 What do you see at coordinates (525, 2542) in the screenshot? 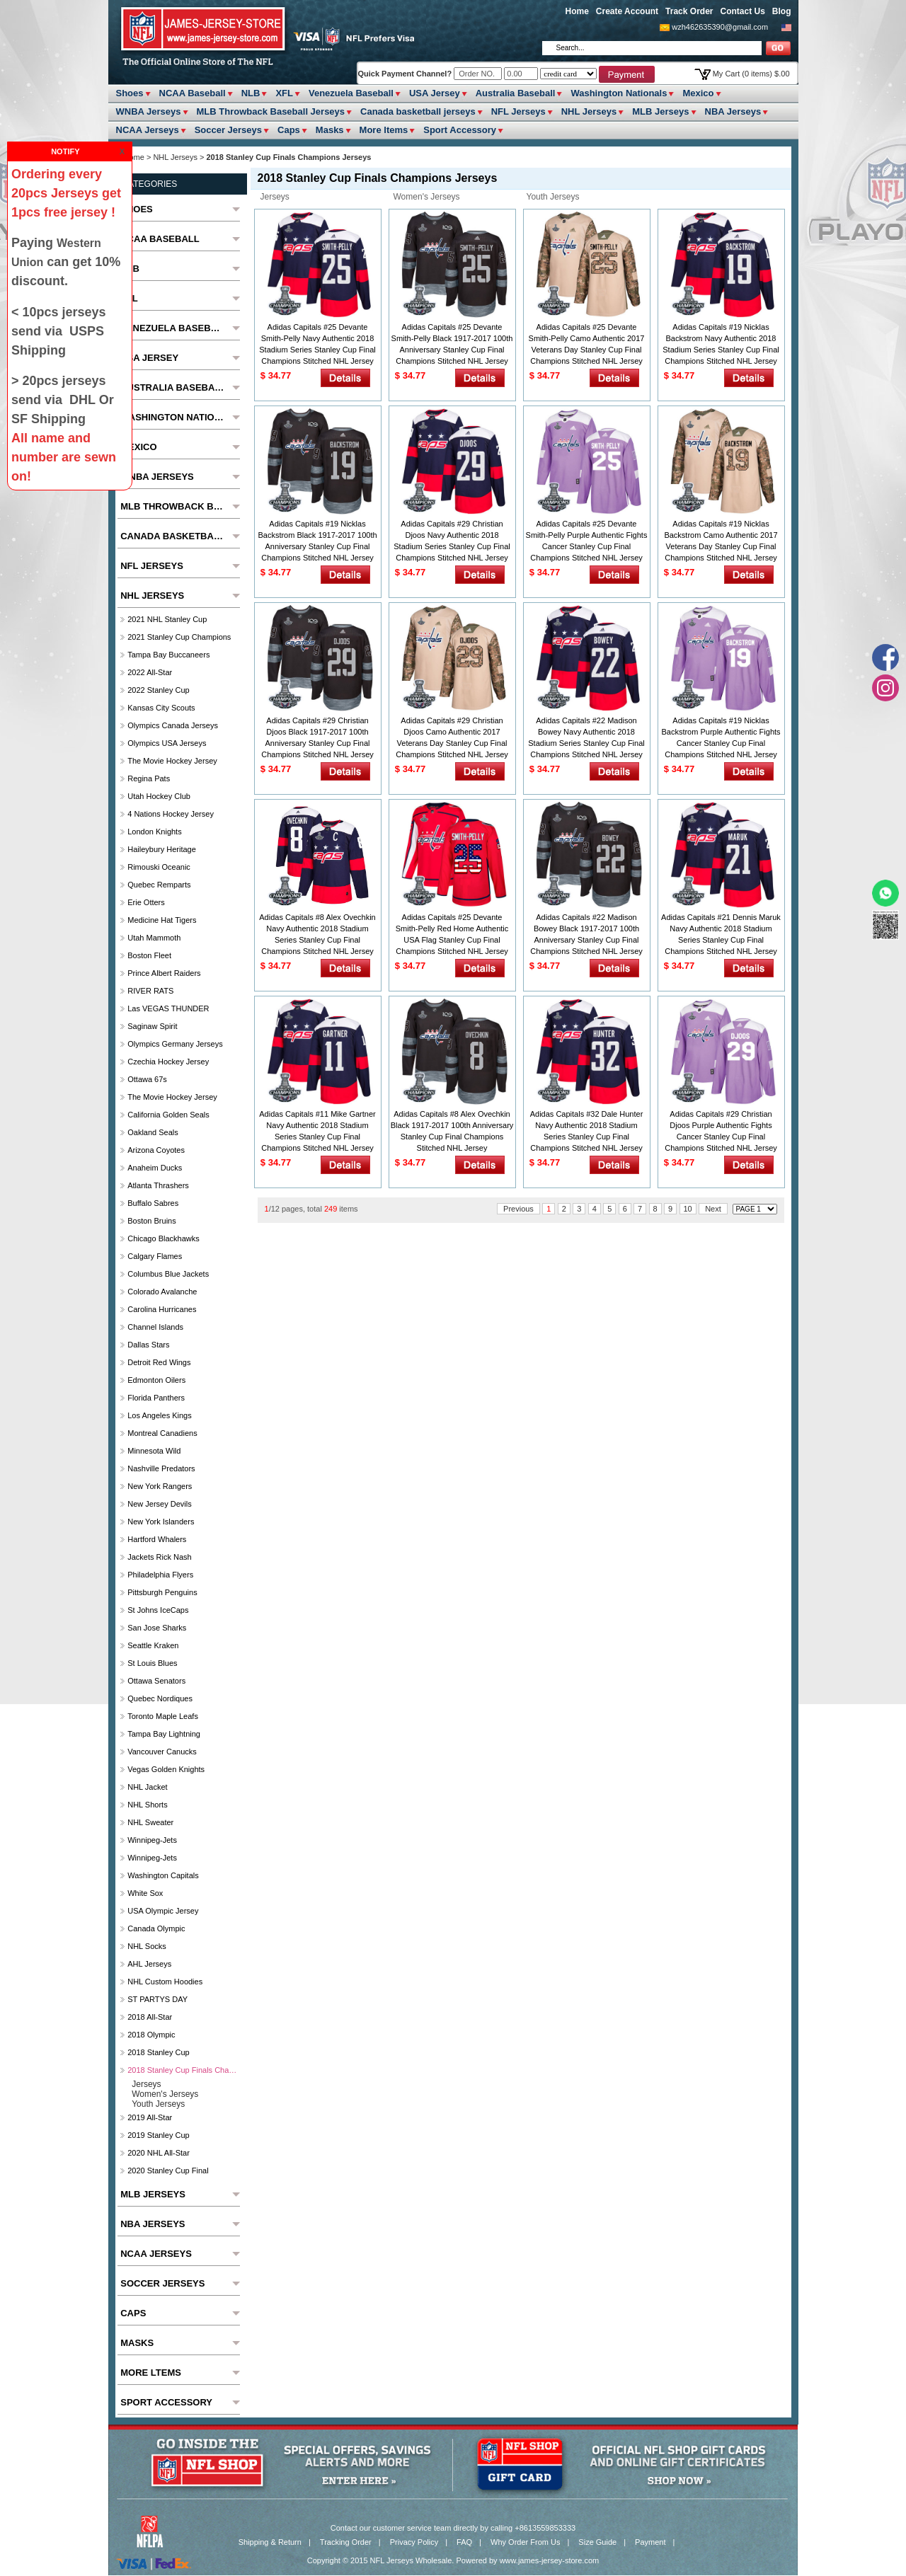
I see `Why Order From Us` at bounding box center [525, 2542].